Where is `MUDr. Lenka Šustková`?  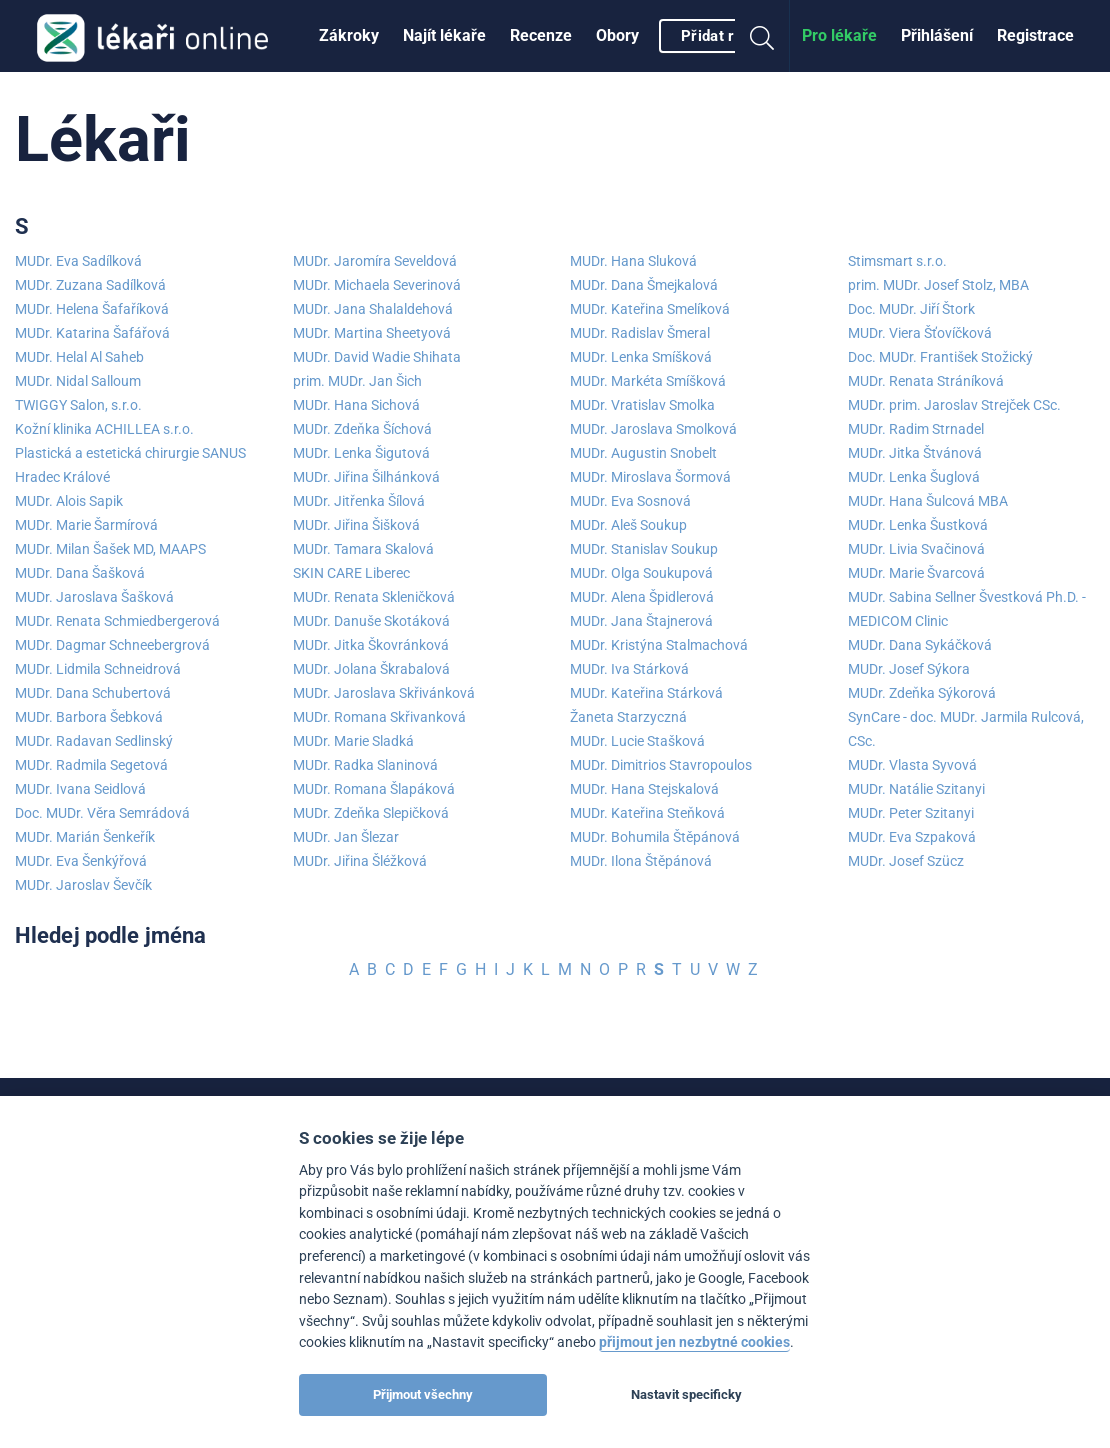 MUDr. Lenka Šustková is located at coordinates (918, 525).